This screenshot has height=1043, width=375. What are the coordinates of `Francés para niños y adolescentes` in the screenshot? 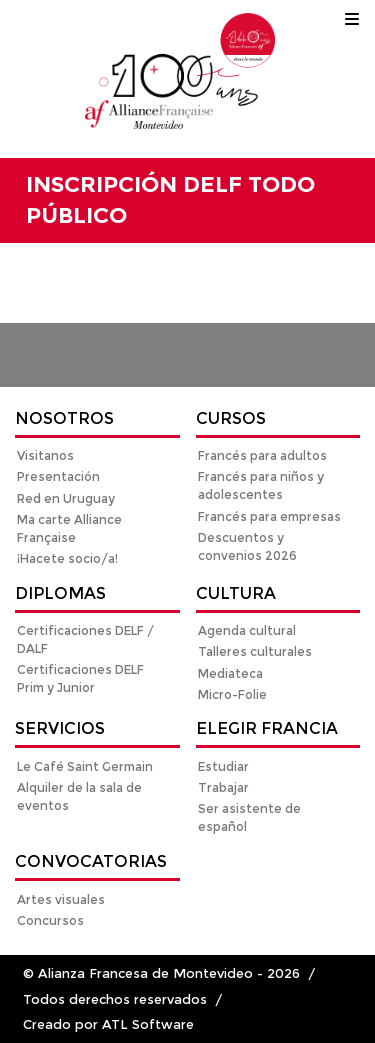 It's located at (261, 485).